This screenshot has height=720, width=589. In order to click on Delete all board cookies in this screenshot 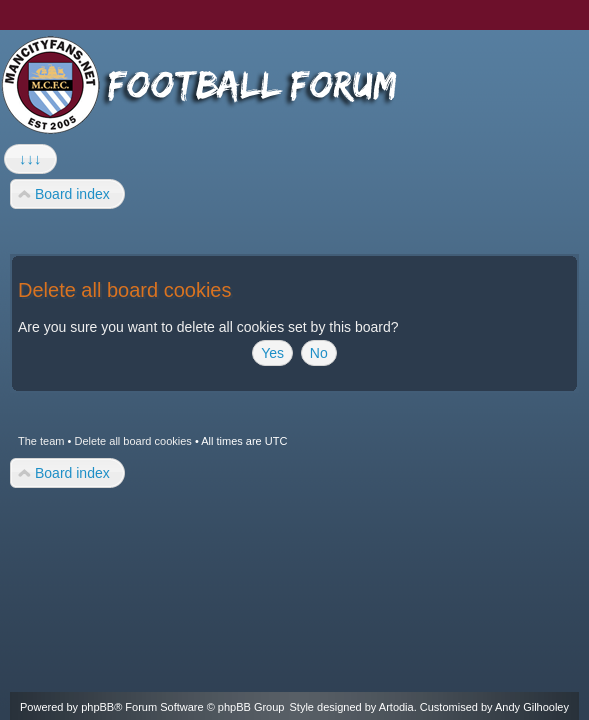, I will do `click(132, 441)`.